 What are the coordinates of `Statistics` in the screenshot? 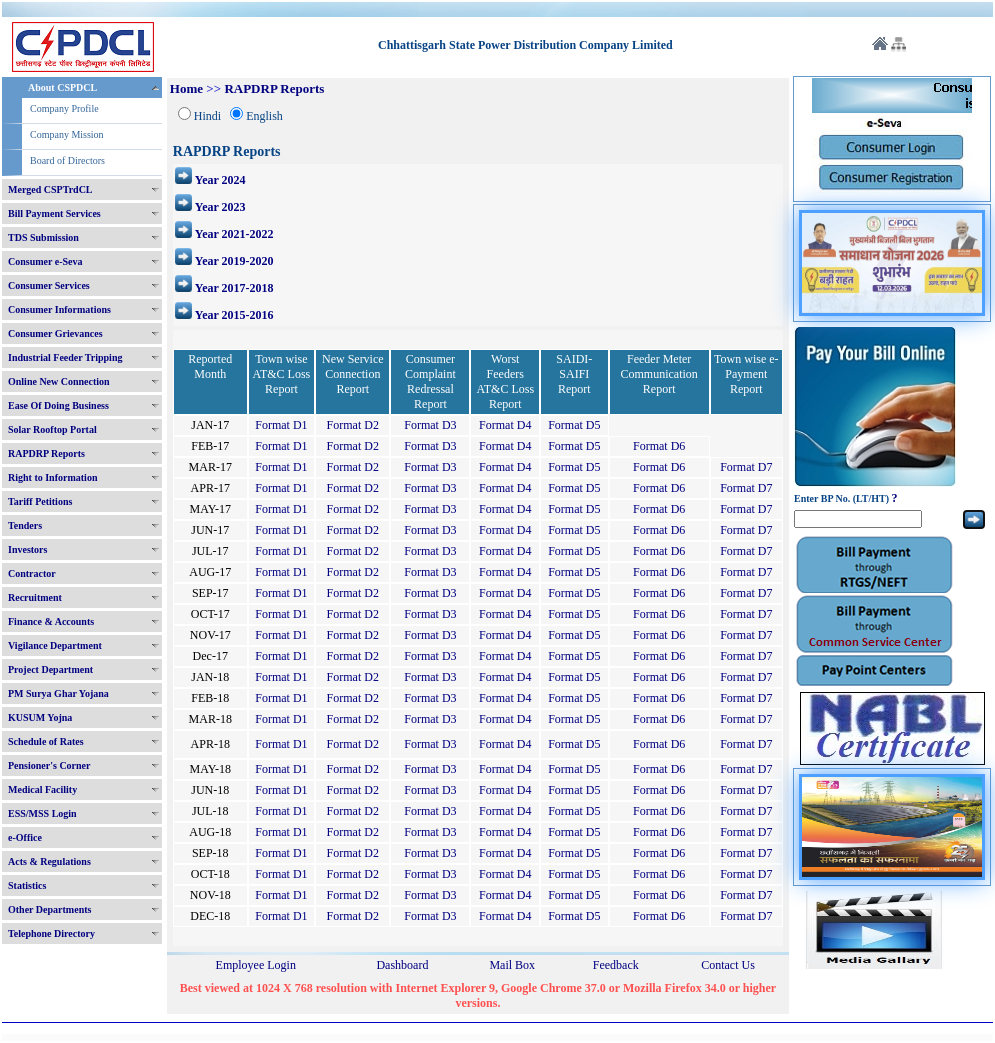 It's located at (27, 885).